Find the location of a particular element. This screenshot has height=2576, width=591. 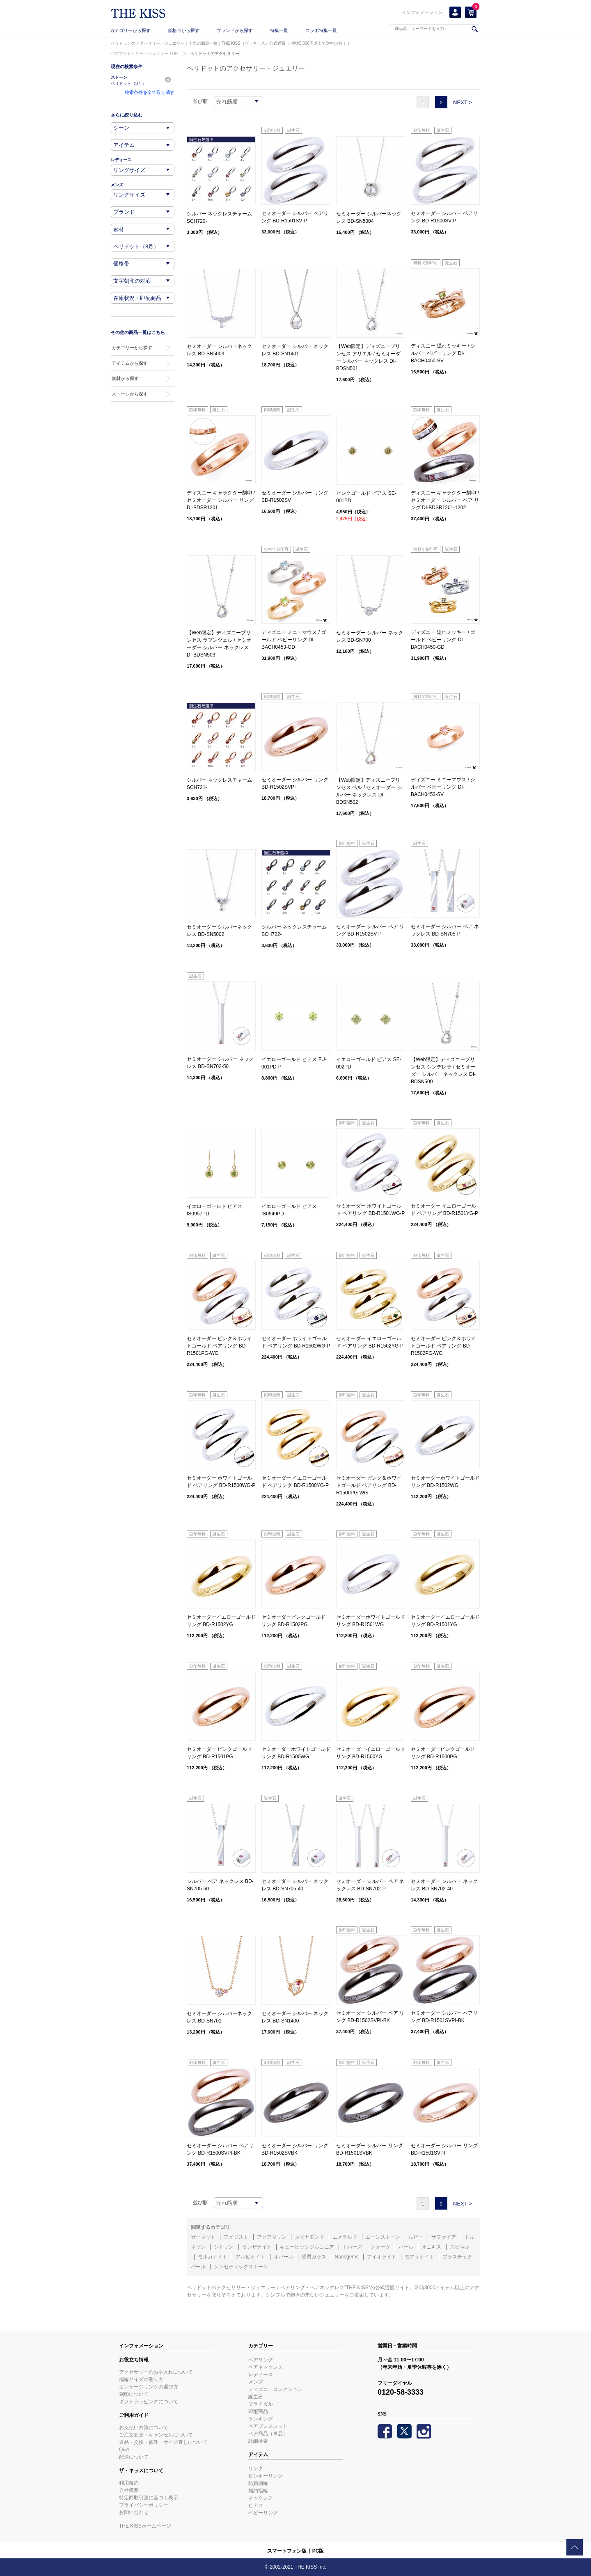

ギフトラッピングについて is located at coordinates (148, 2401).